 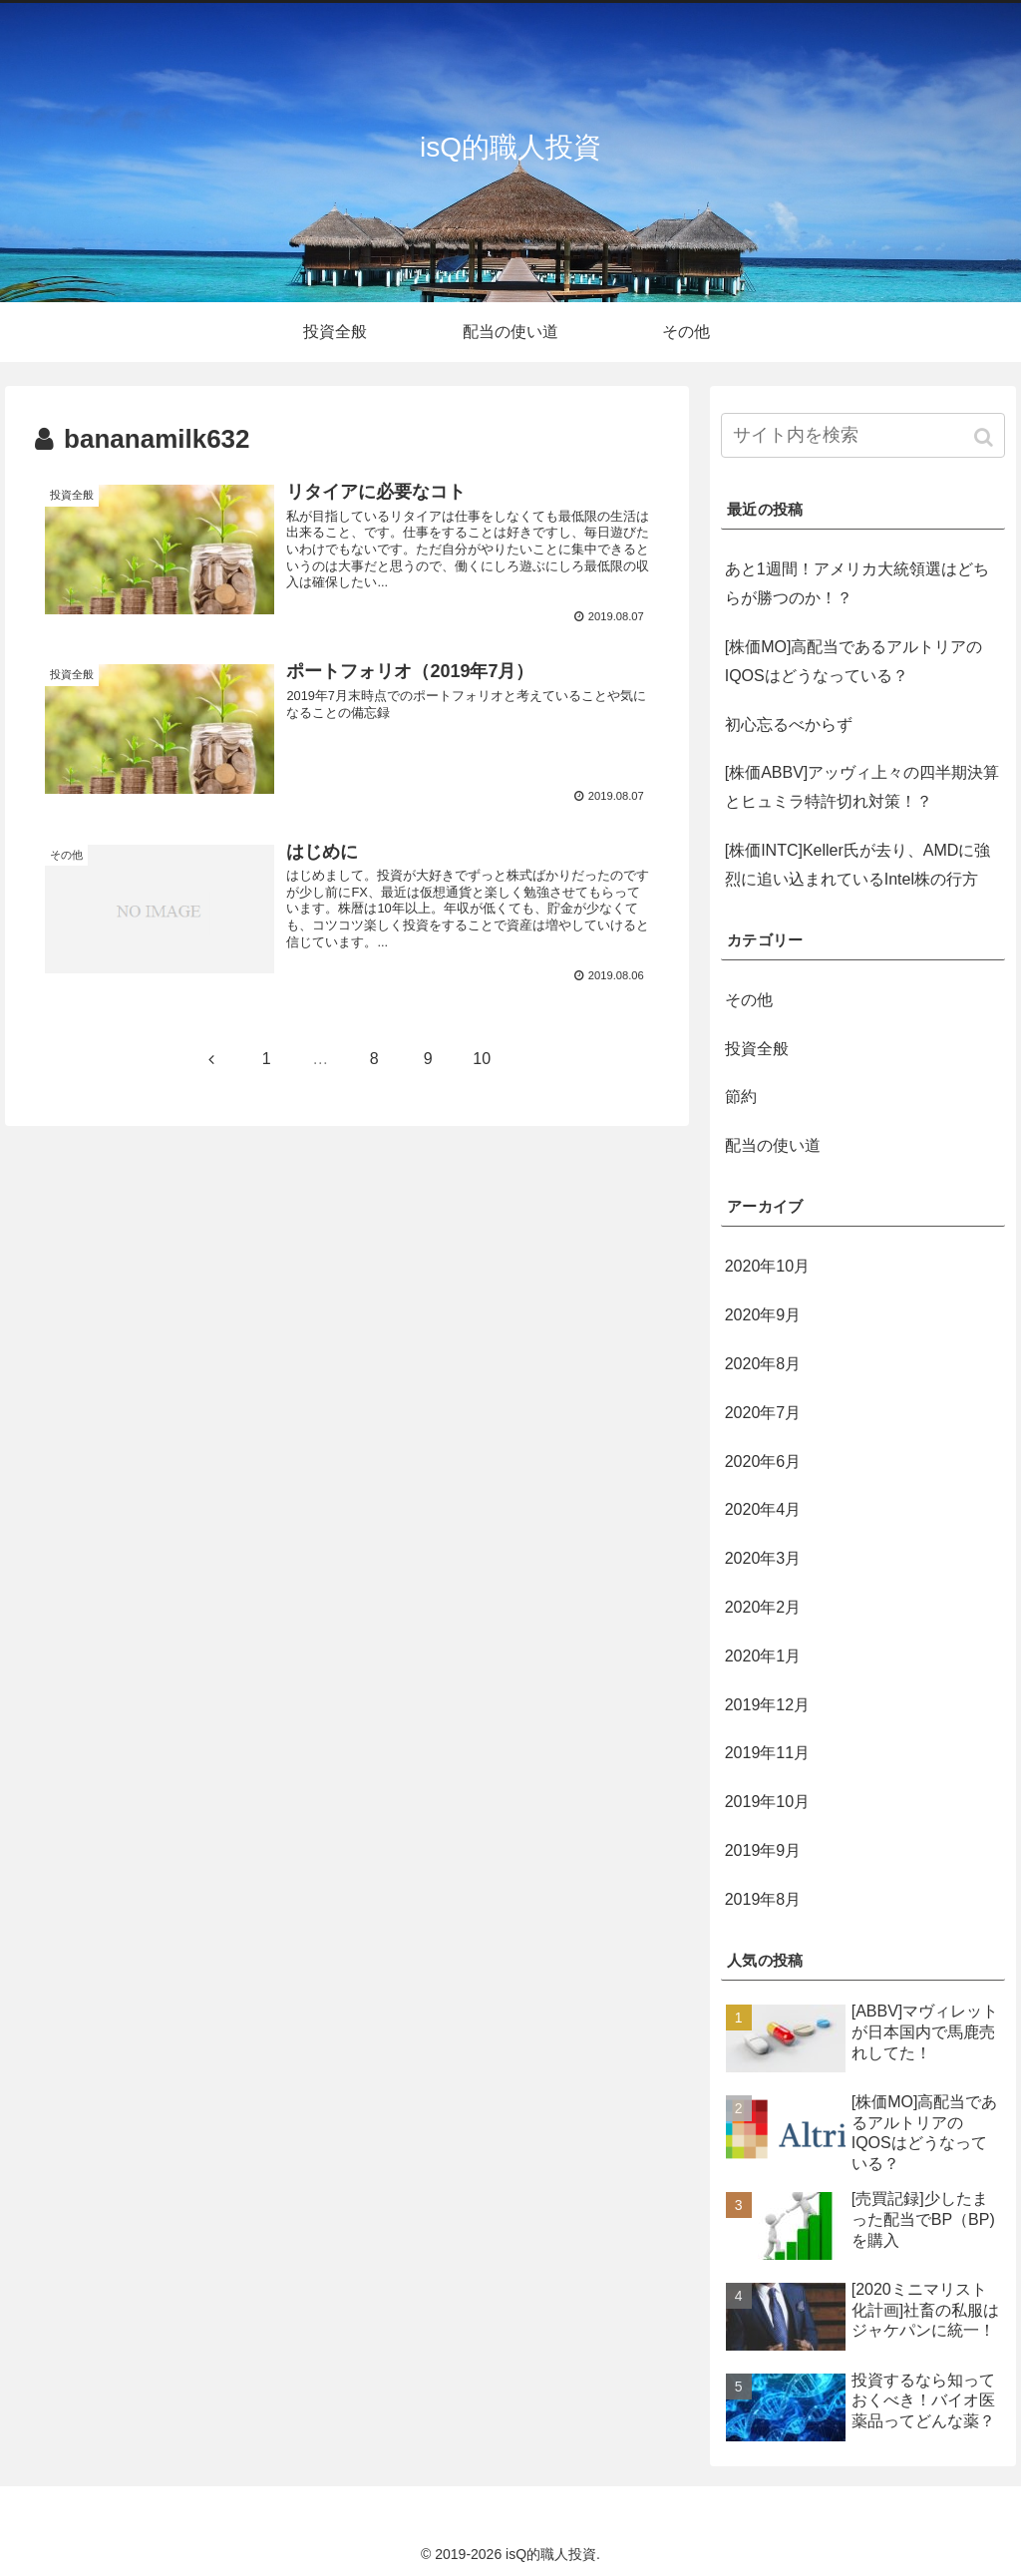 I want to click on あと1週間！アメリカ大統領選はどちらが勝つのか！？, so click(x=857, y=583).